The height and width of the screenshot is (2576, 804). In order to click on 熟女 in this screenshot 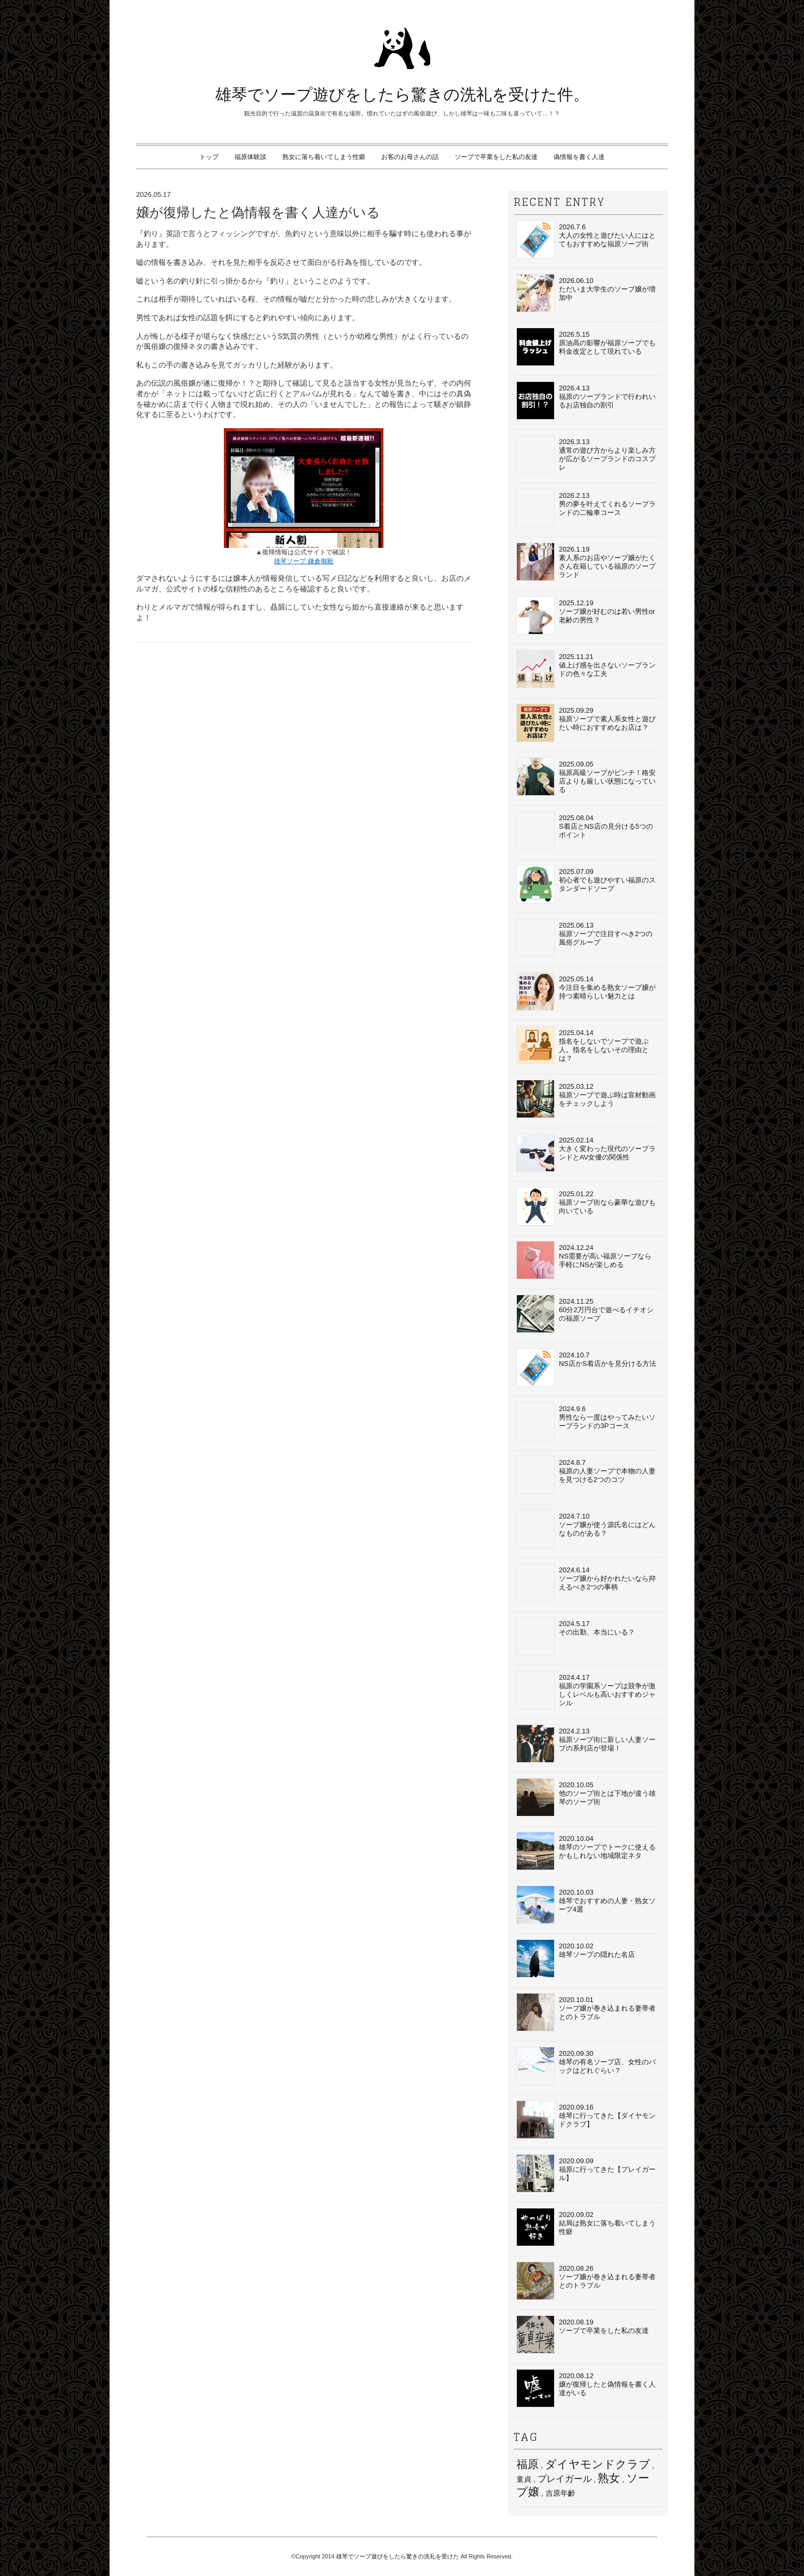, I will do `click(609, 2478)`.